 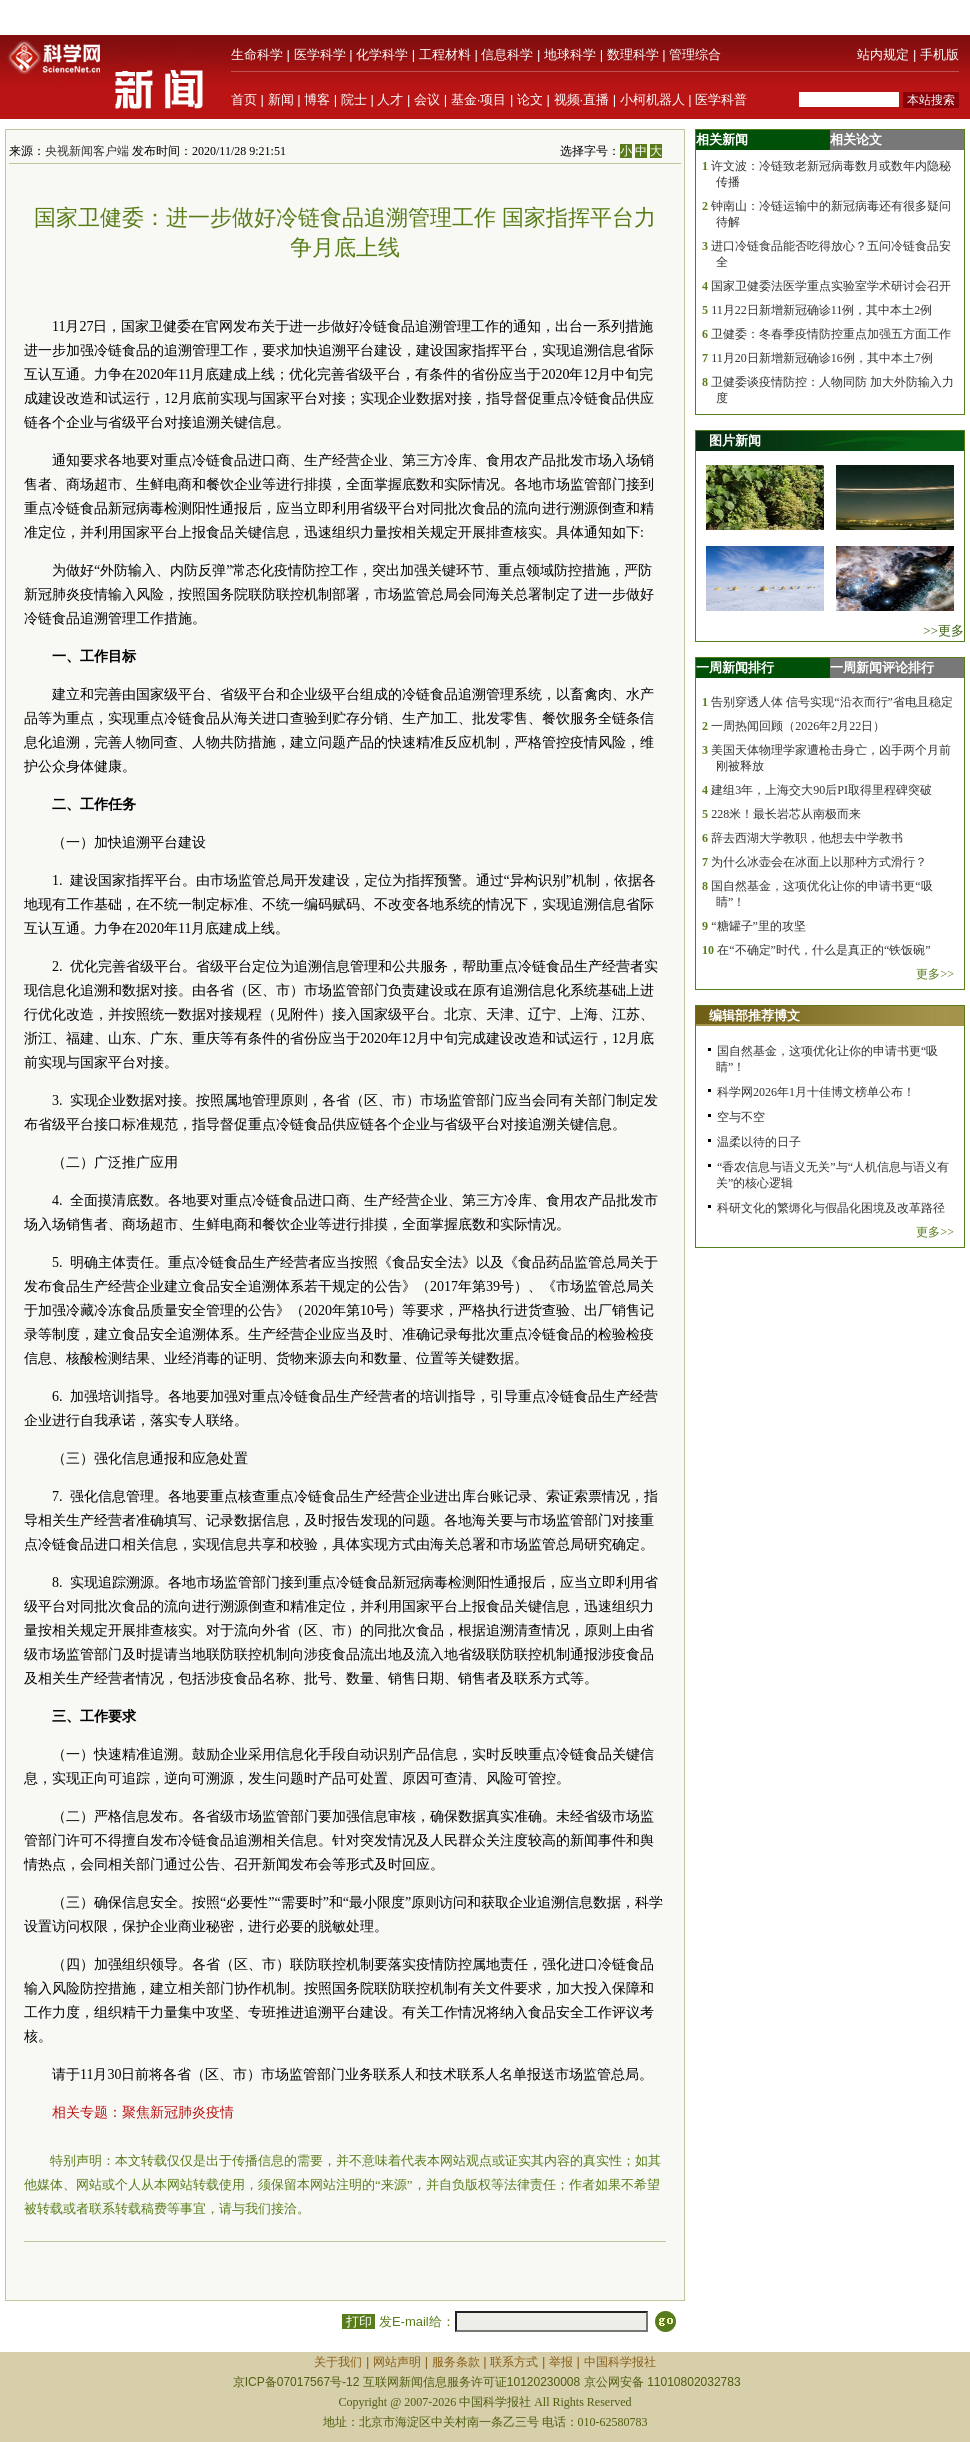 I want to click on 一周热闻回顾（2026年2月22日）, so click(x=798, y=726).